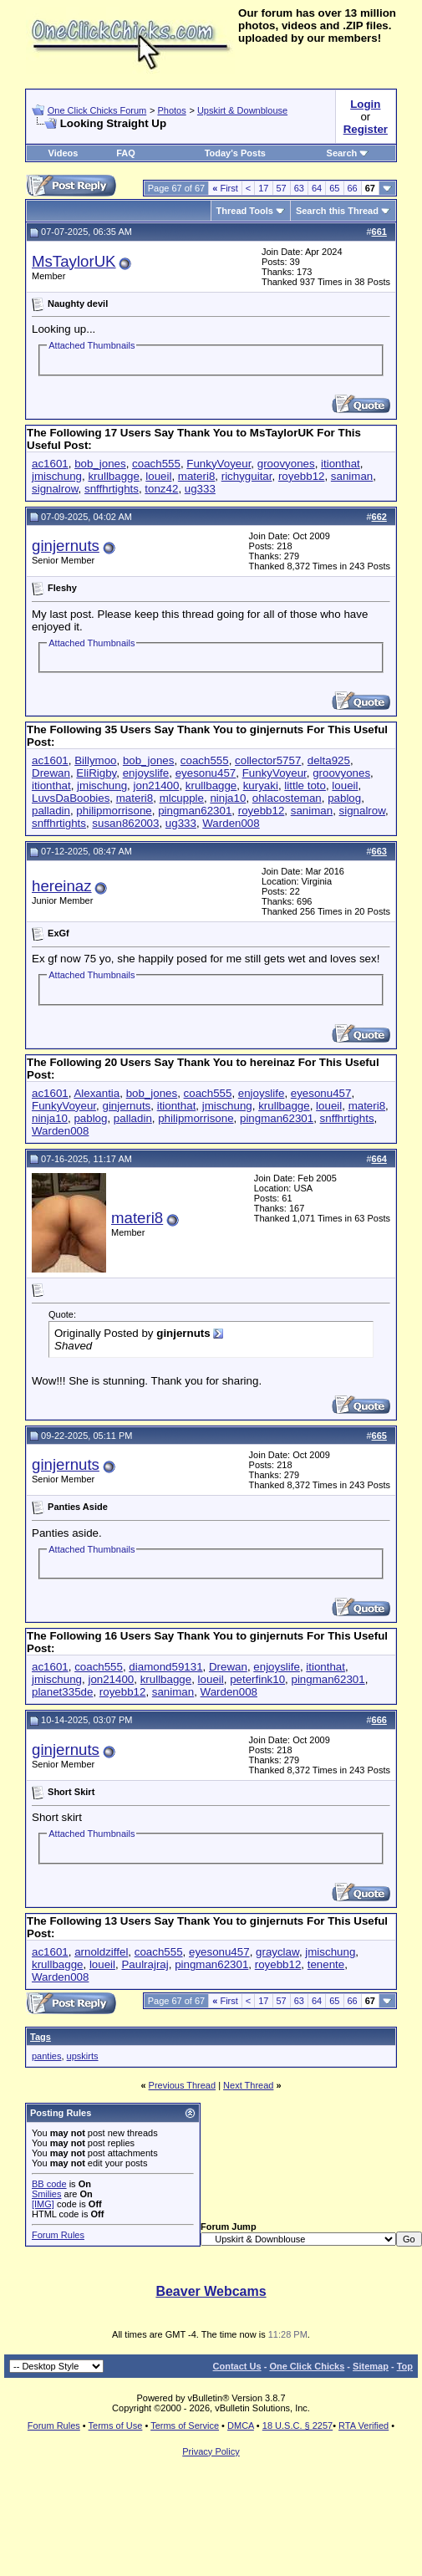  I want to click on mlcupple, so click(182, 798).